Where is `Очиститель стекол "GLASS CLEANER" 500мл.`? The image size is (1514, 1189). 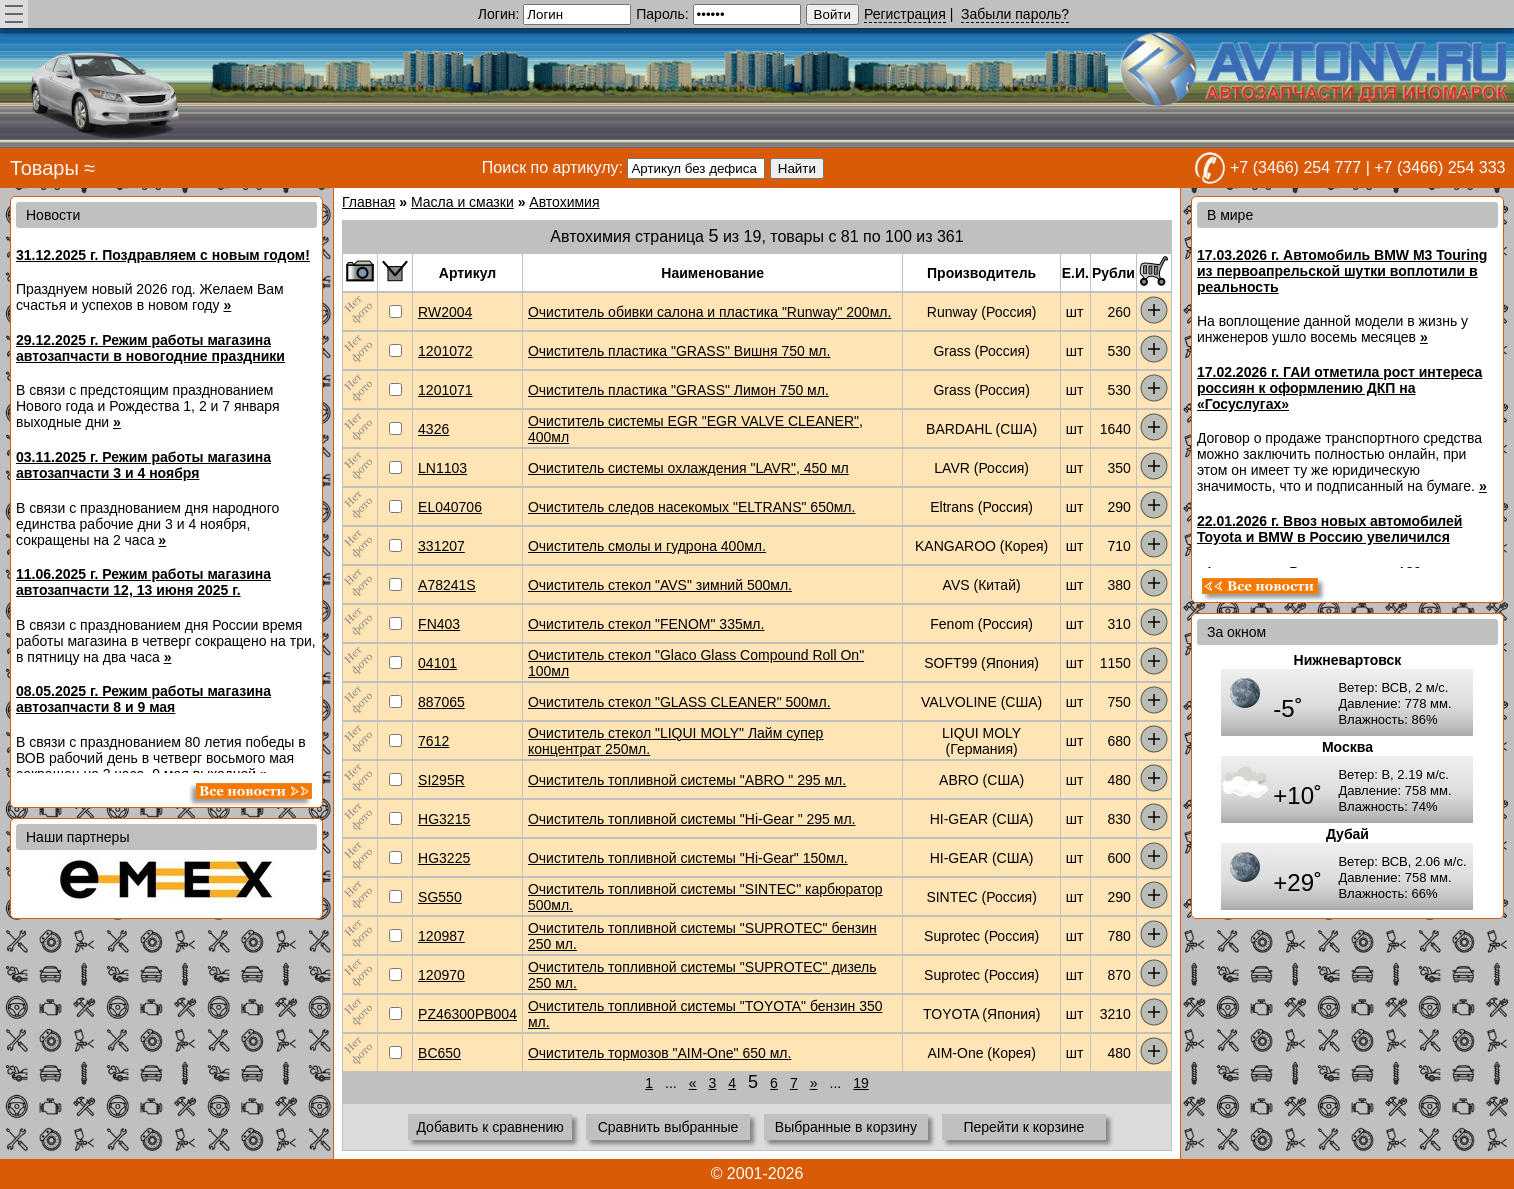
Очиститель стекол "GLASS CLEANER" 500мл. is located at coordinates (679, 702).